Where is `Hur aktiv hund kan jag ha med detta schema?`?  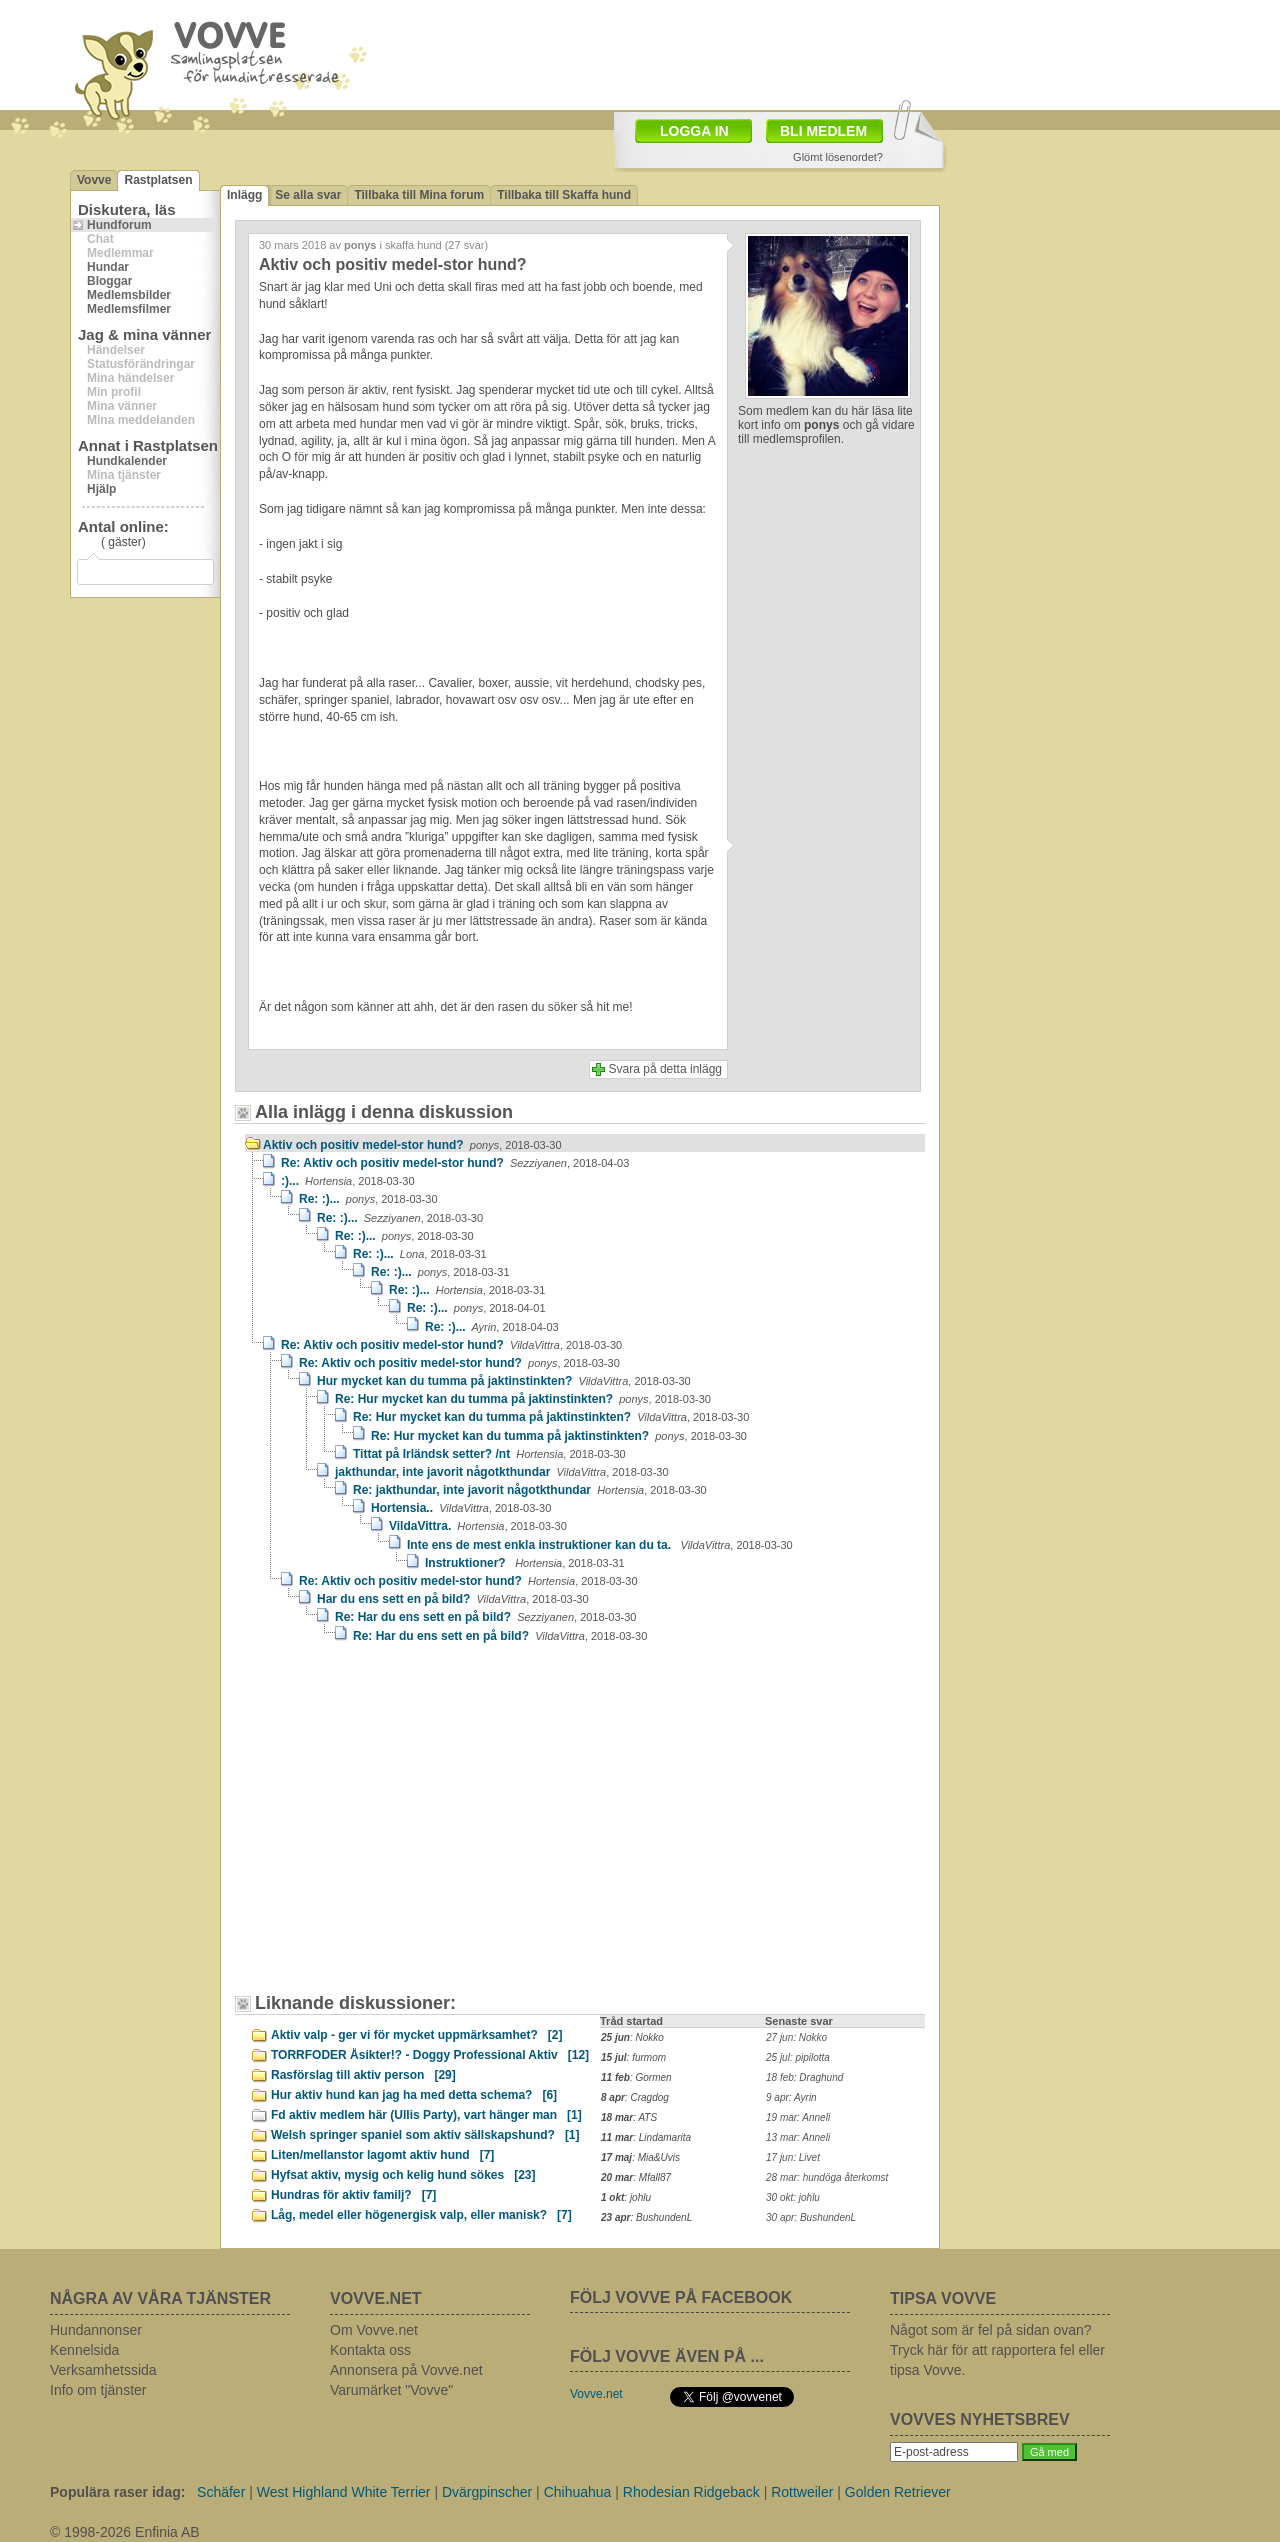 Hur aktiv hund kan jag ha med detta schema? is located at coordinates (414, 2095).